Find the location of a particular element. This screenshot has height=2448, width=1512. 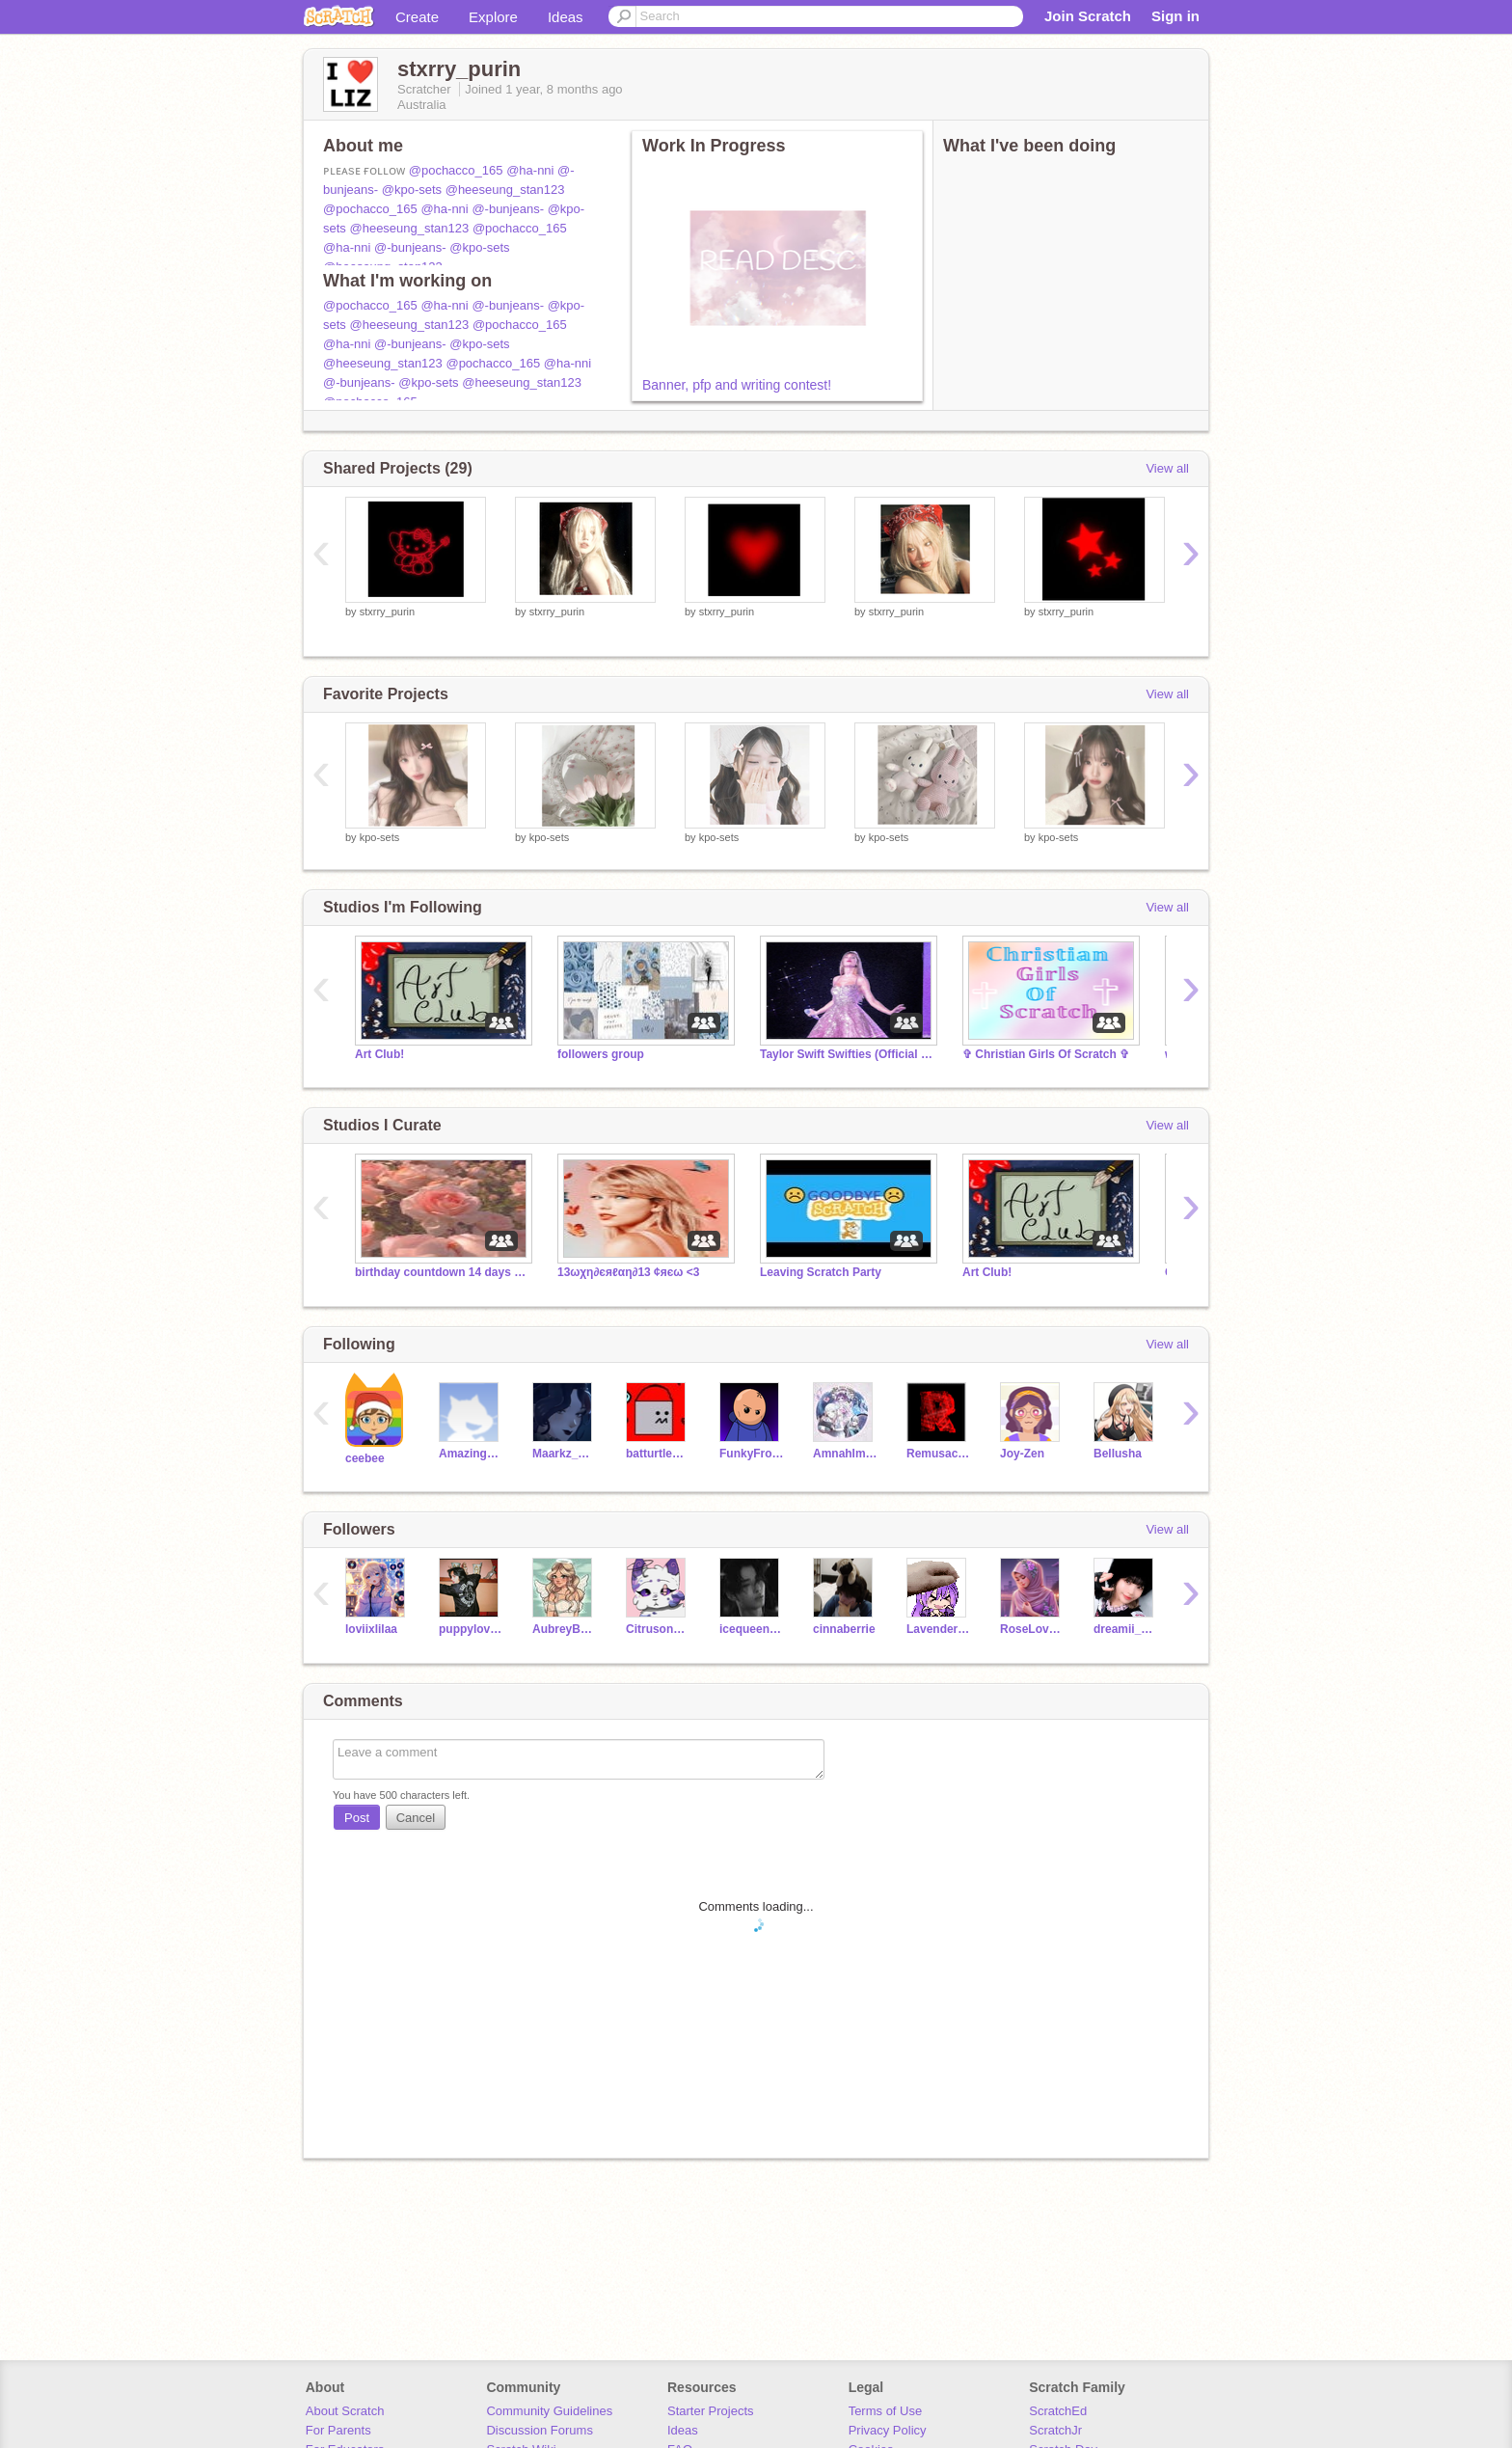

ScratchEd is located at coordinates (1058, 2411).